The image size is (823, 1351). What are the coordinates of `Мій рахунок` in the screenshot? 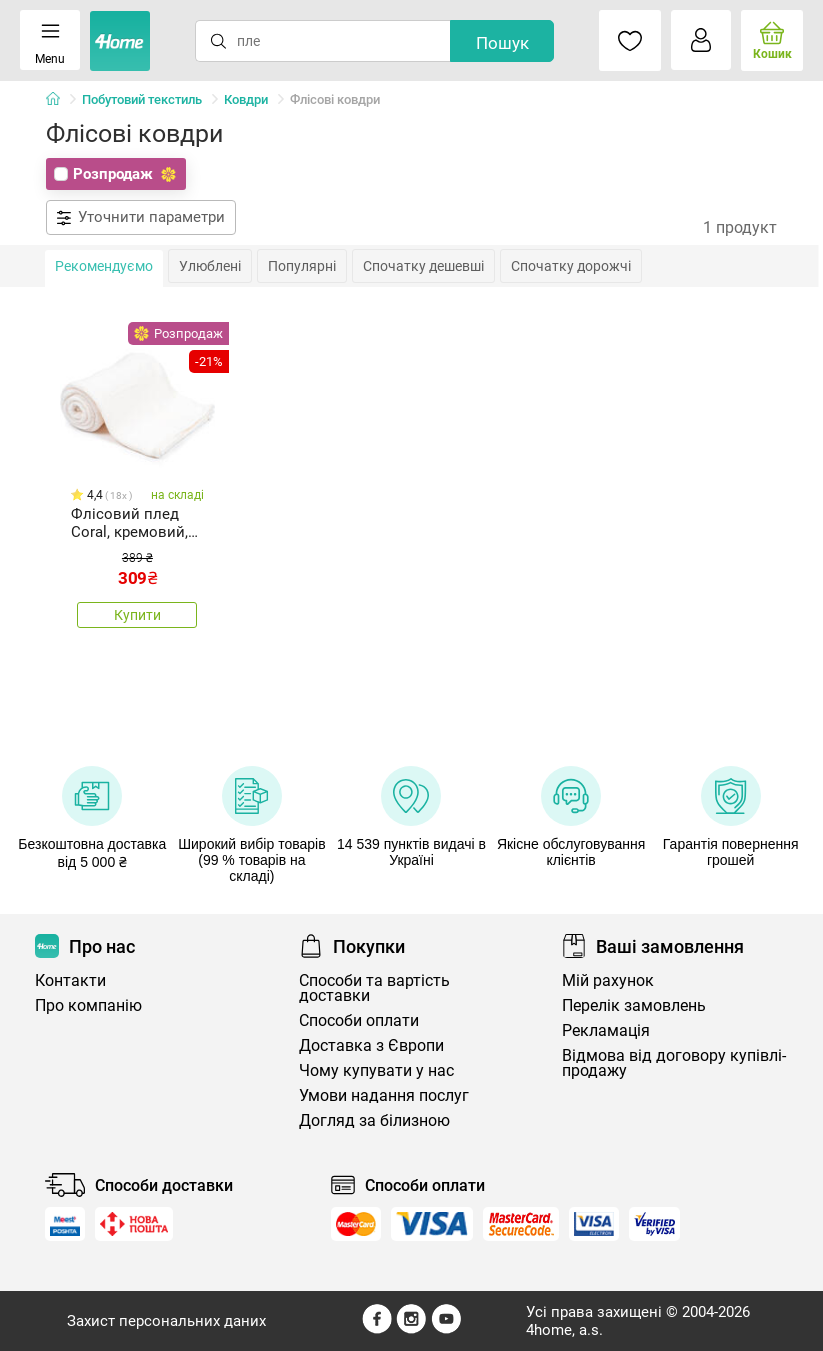 It's located at (608, 980).